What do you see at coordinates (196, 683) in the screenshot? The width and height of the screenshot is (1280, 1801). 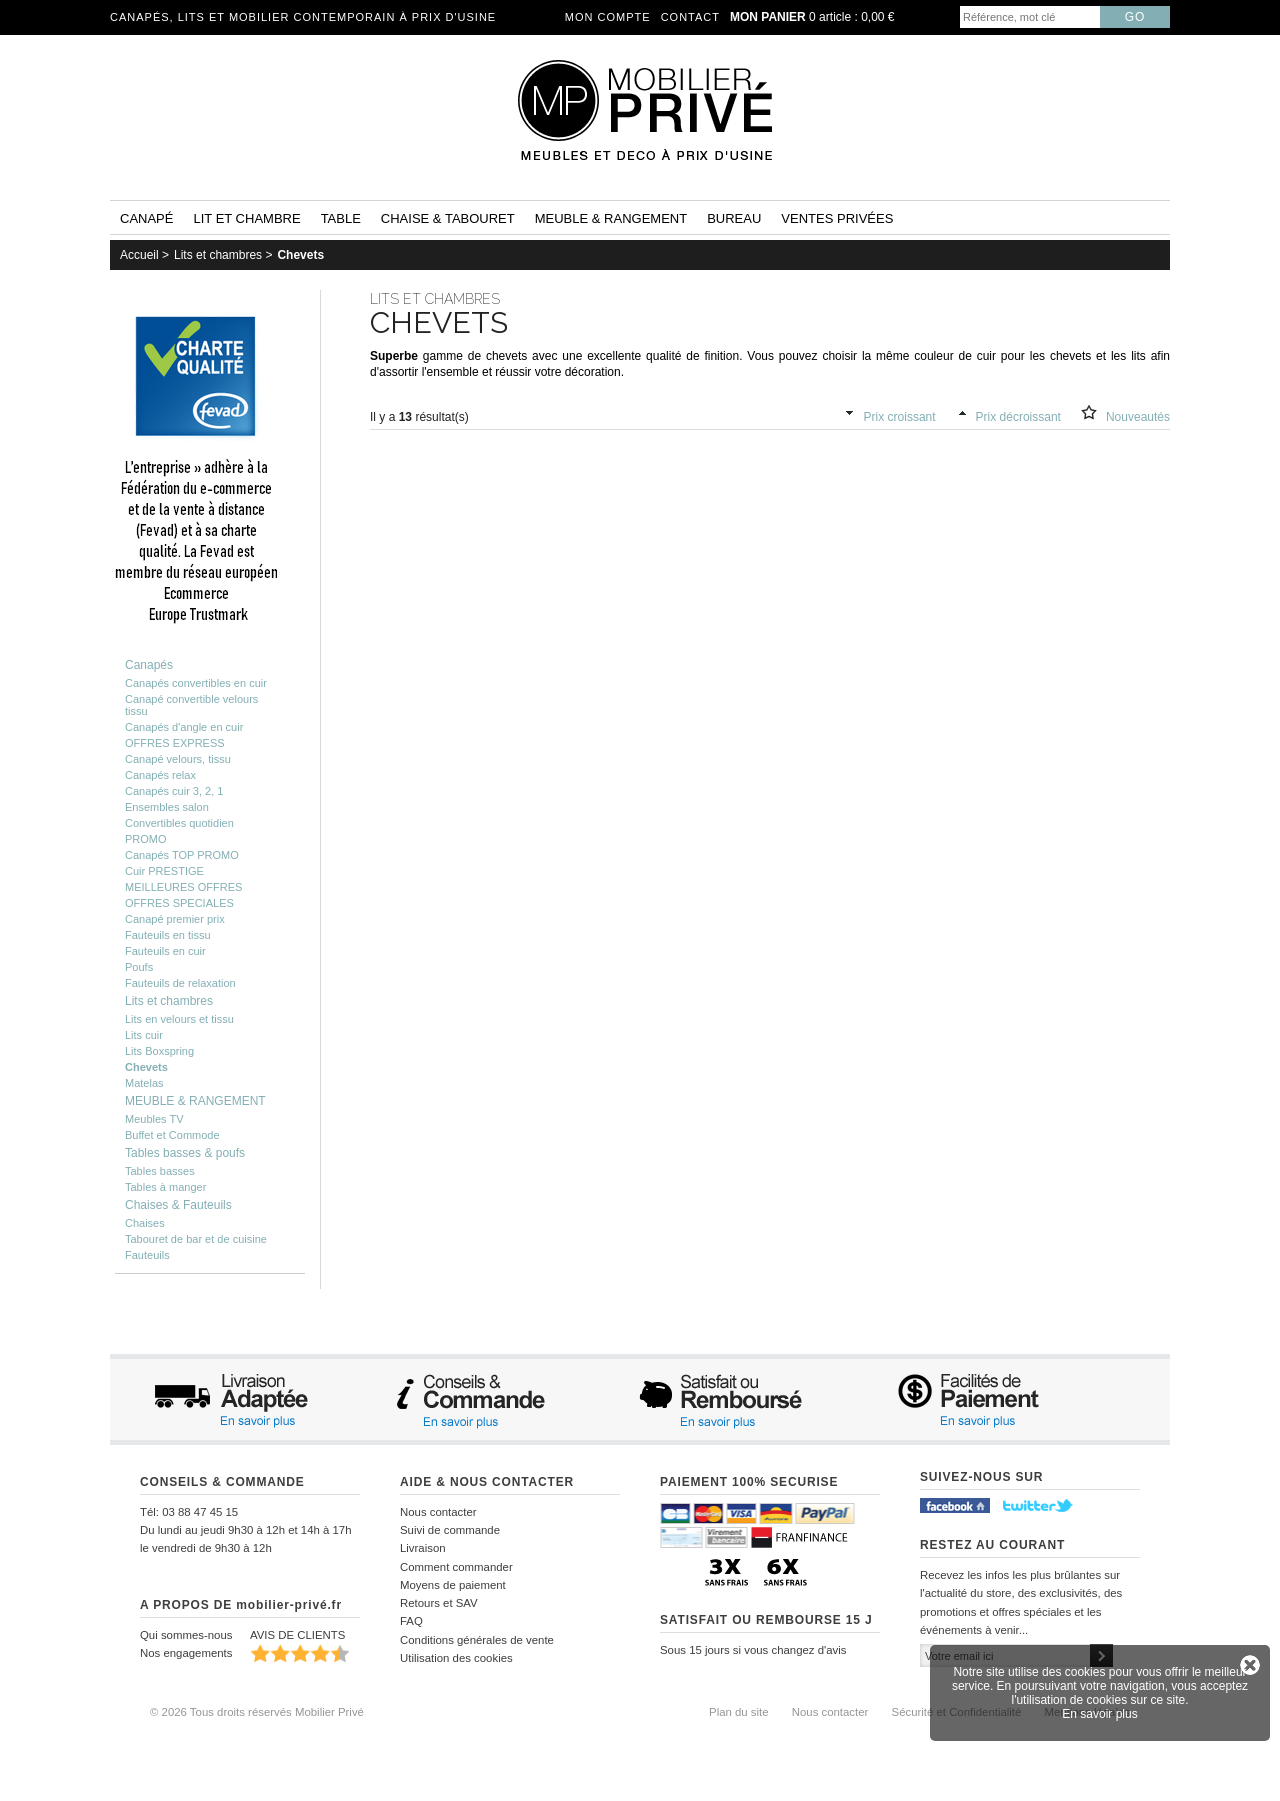 I see `Canapés convertibles en cuir` at bounding box center [196, 683].